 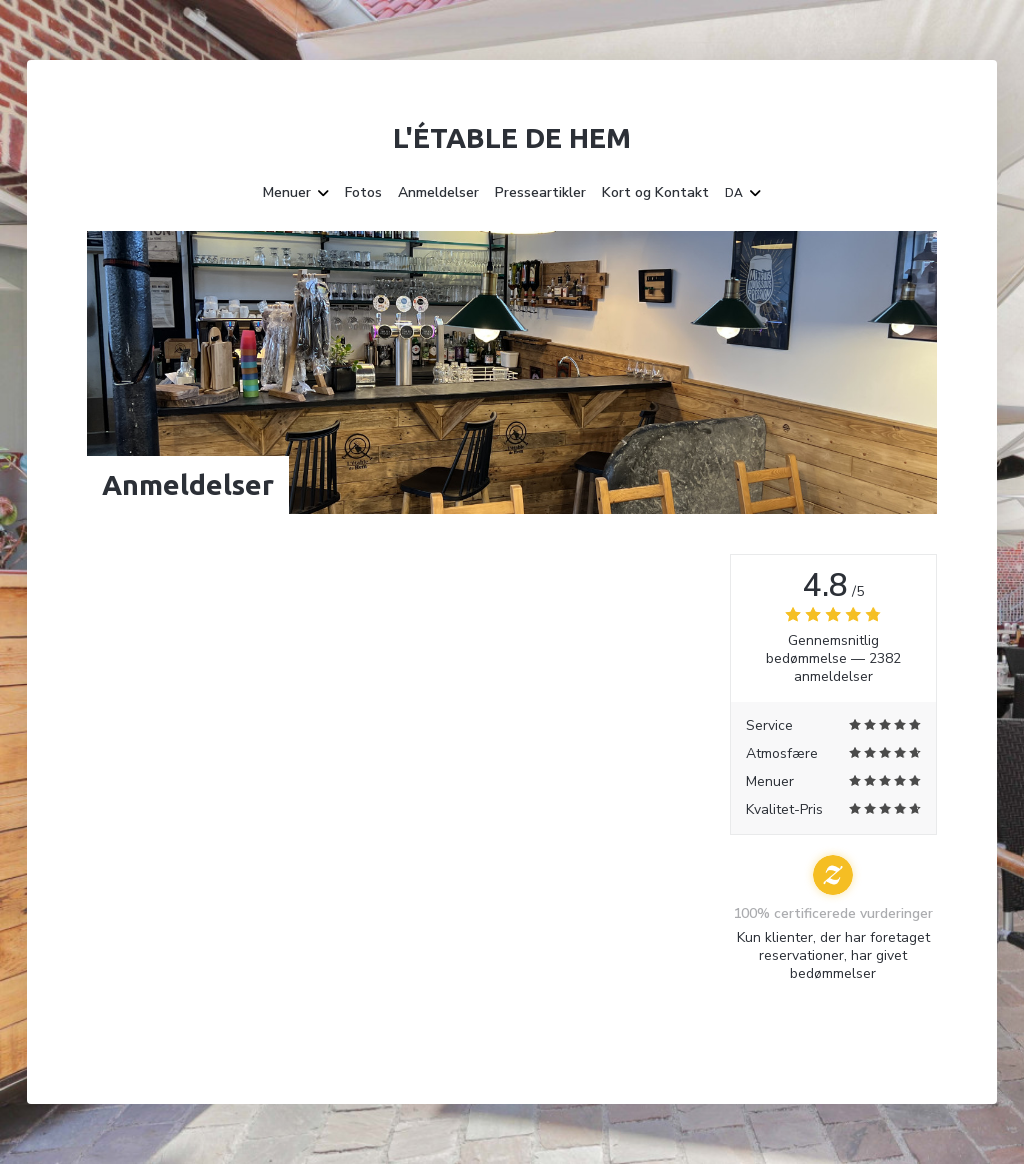 I want to click on Menuer, so click(x=296, y=193).